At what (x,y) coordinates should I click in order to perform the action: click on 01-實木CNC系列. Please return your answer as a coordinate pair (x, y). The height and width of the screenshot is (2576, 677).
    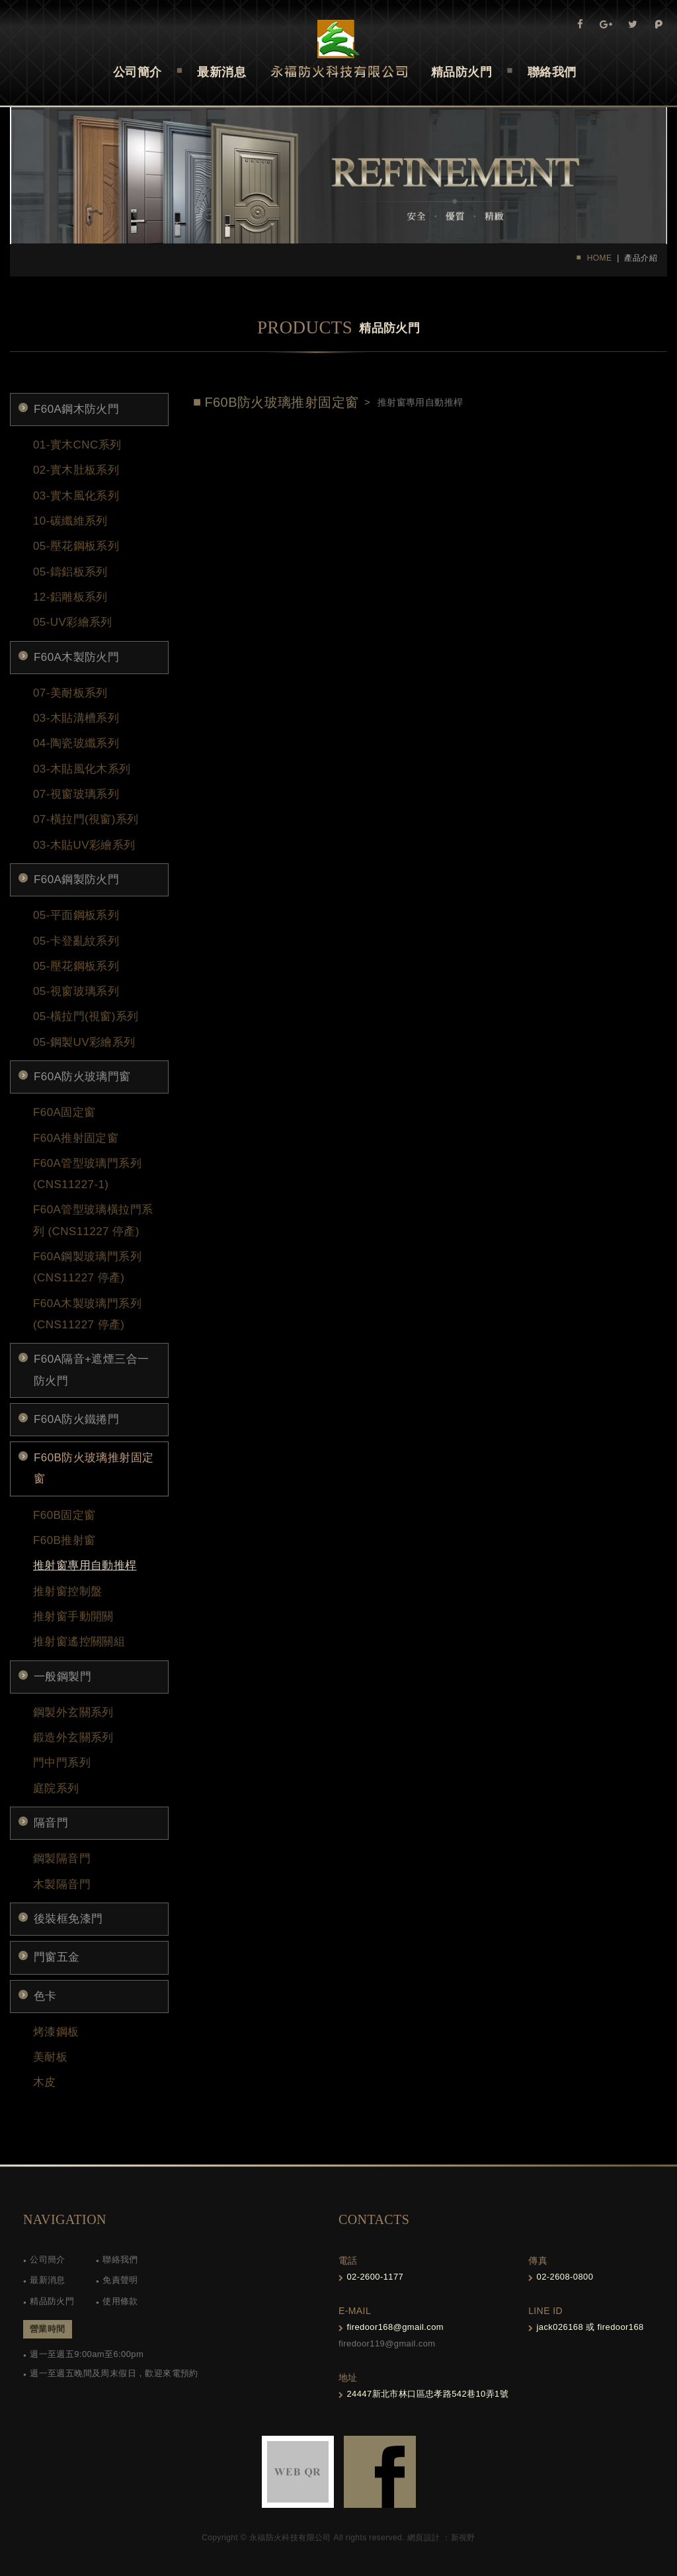
    Looking at the image, I should click on (77, 445).